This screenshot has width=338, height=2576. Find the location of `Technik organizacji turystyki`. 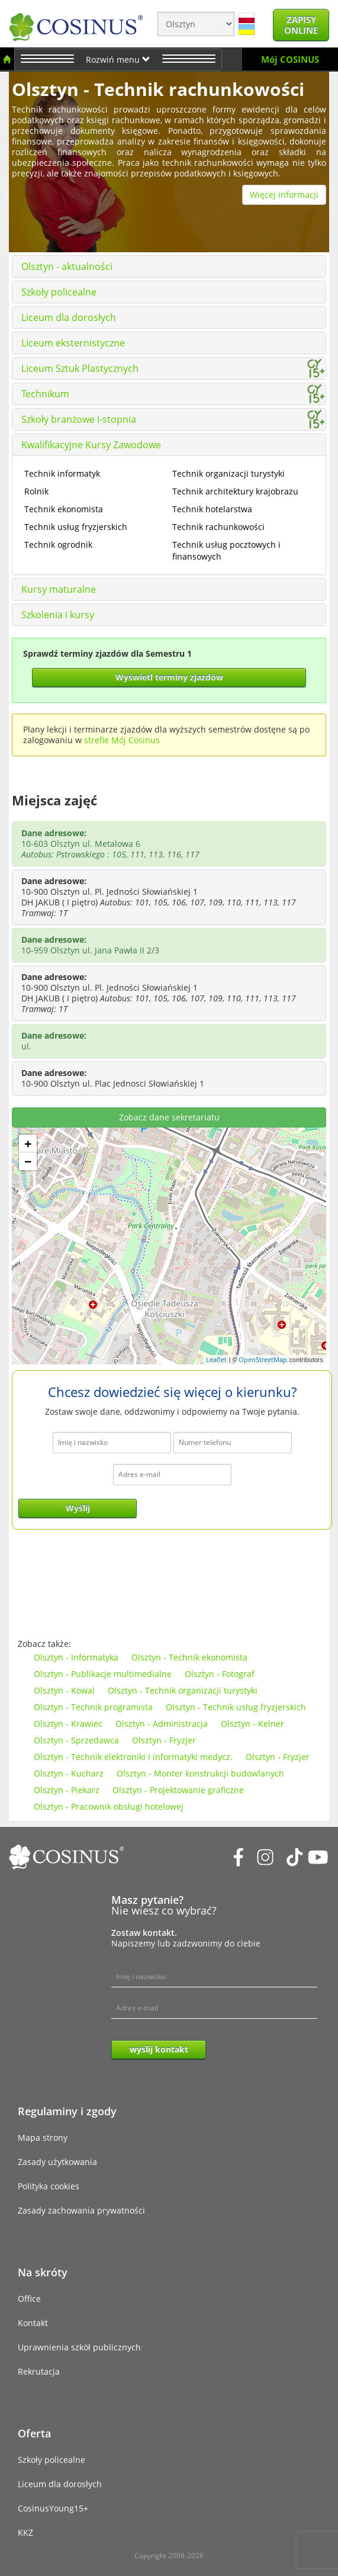

Technik organizacji turystyki is located at coordinates (228, 473).